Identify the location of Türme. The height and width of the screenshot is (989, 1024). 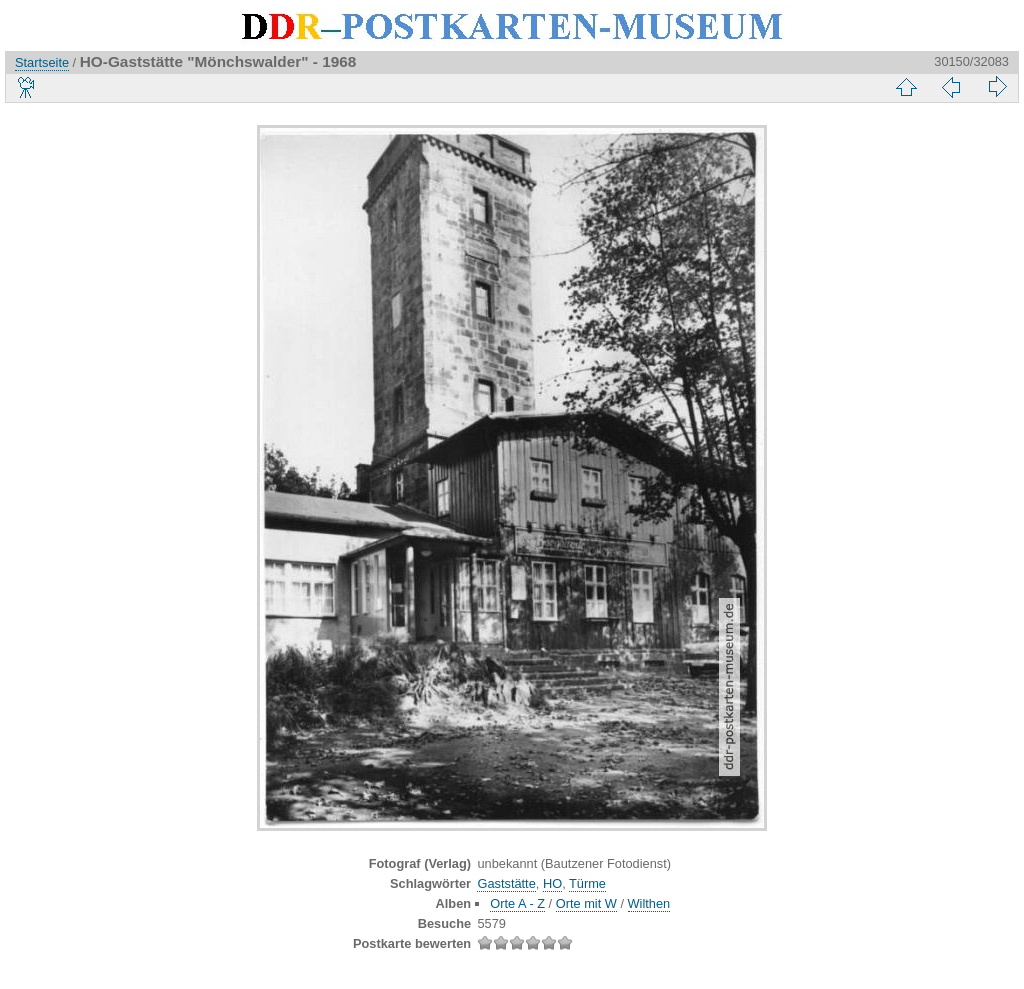
(587, 883).